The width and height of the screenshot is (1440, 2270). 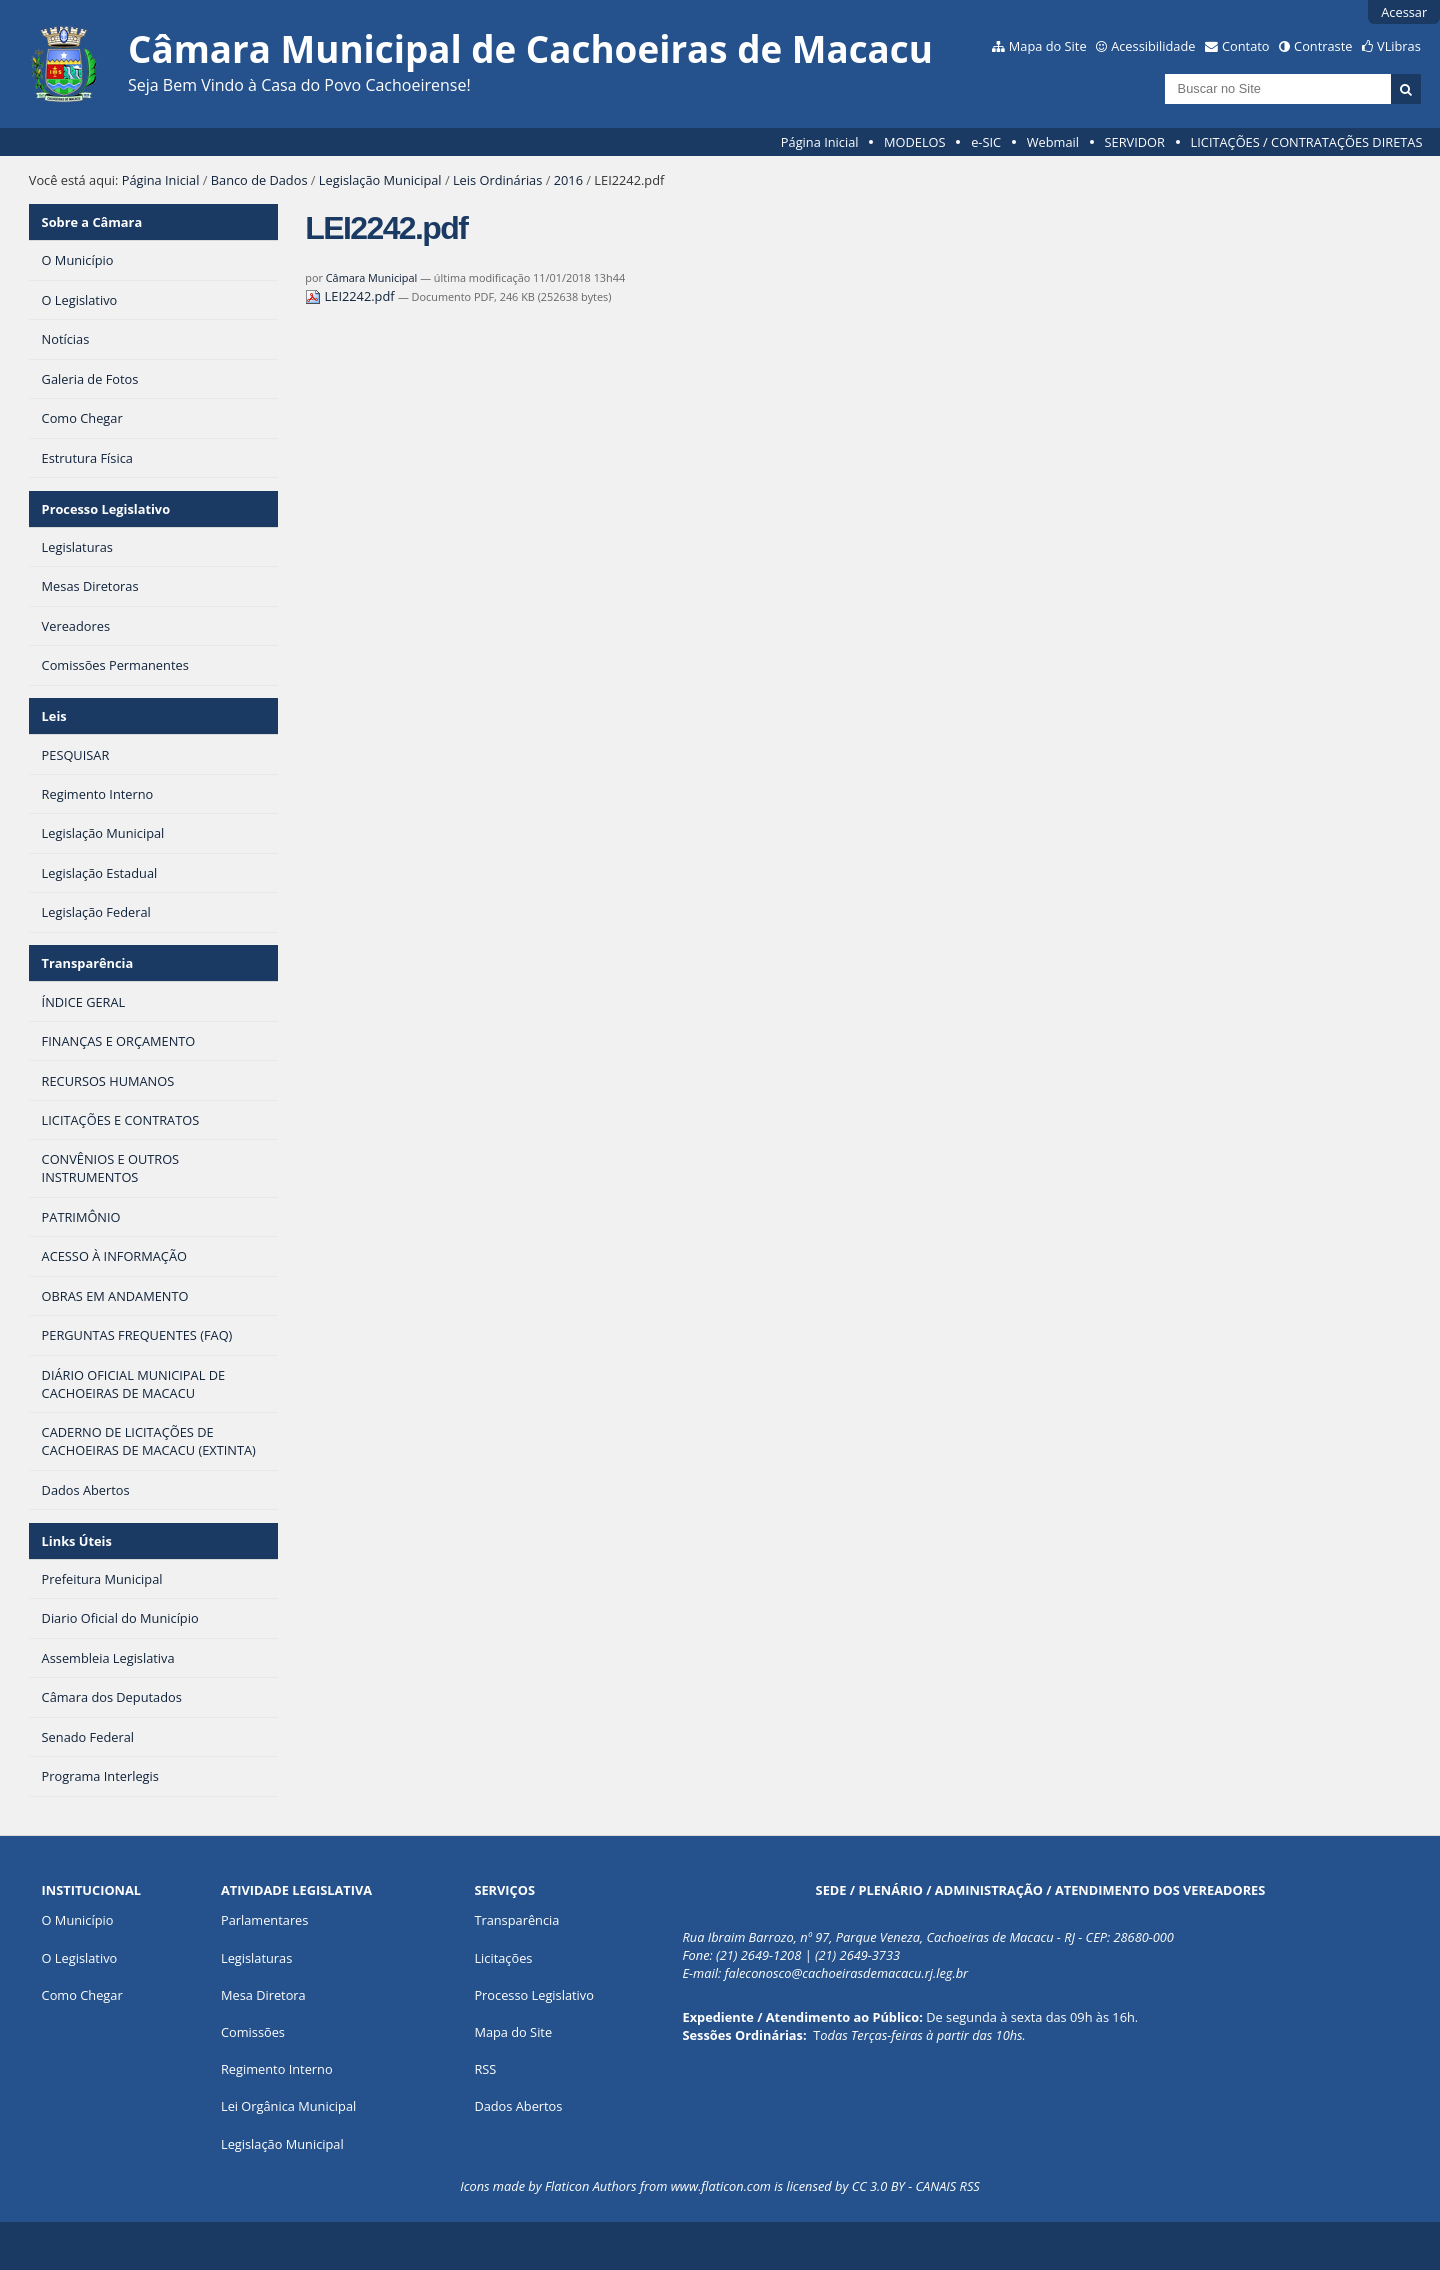 What do you see at coordinates (591, 2186) in the screenshot?
I see `Flaticon Authors` at bounding box center [591, 2186].